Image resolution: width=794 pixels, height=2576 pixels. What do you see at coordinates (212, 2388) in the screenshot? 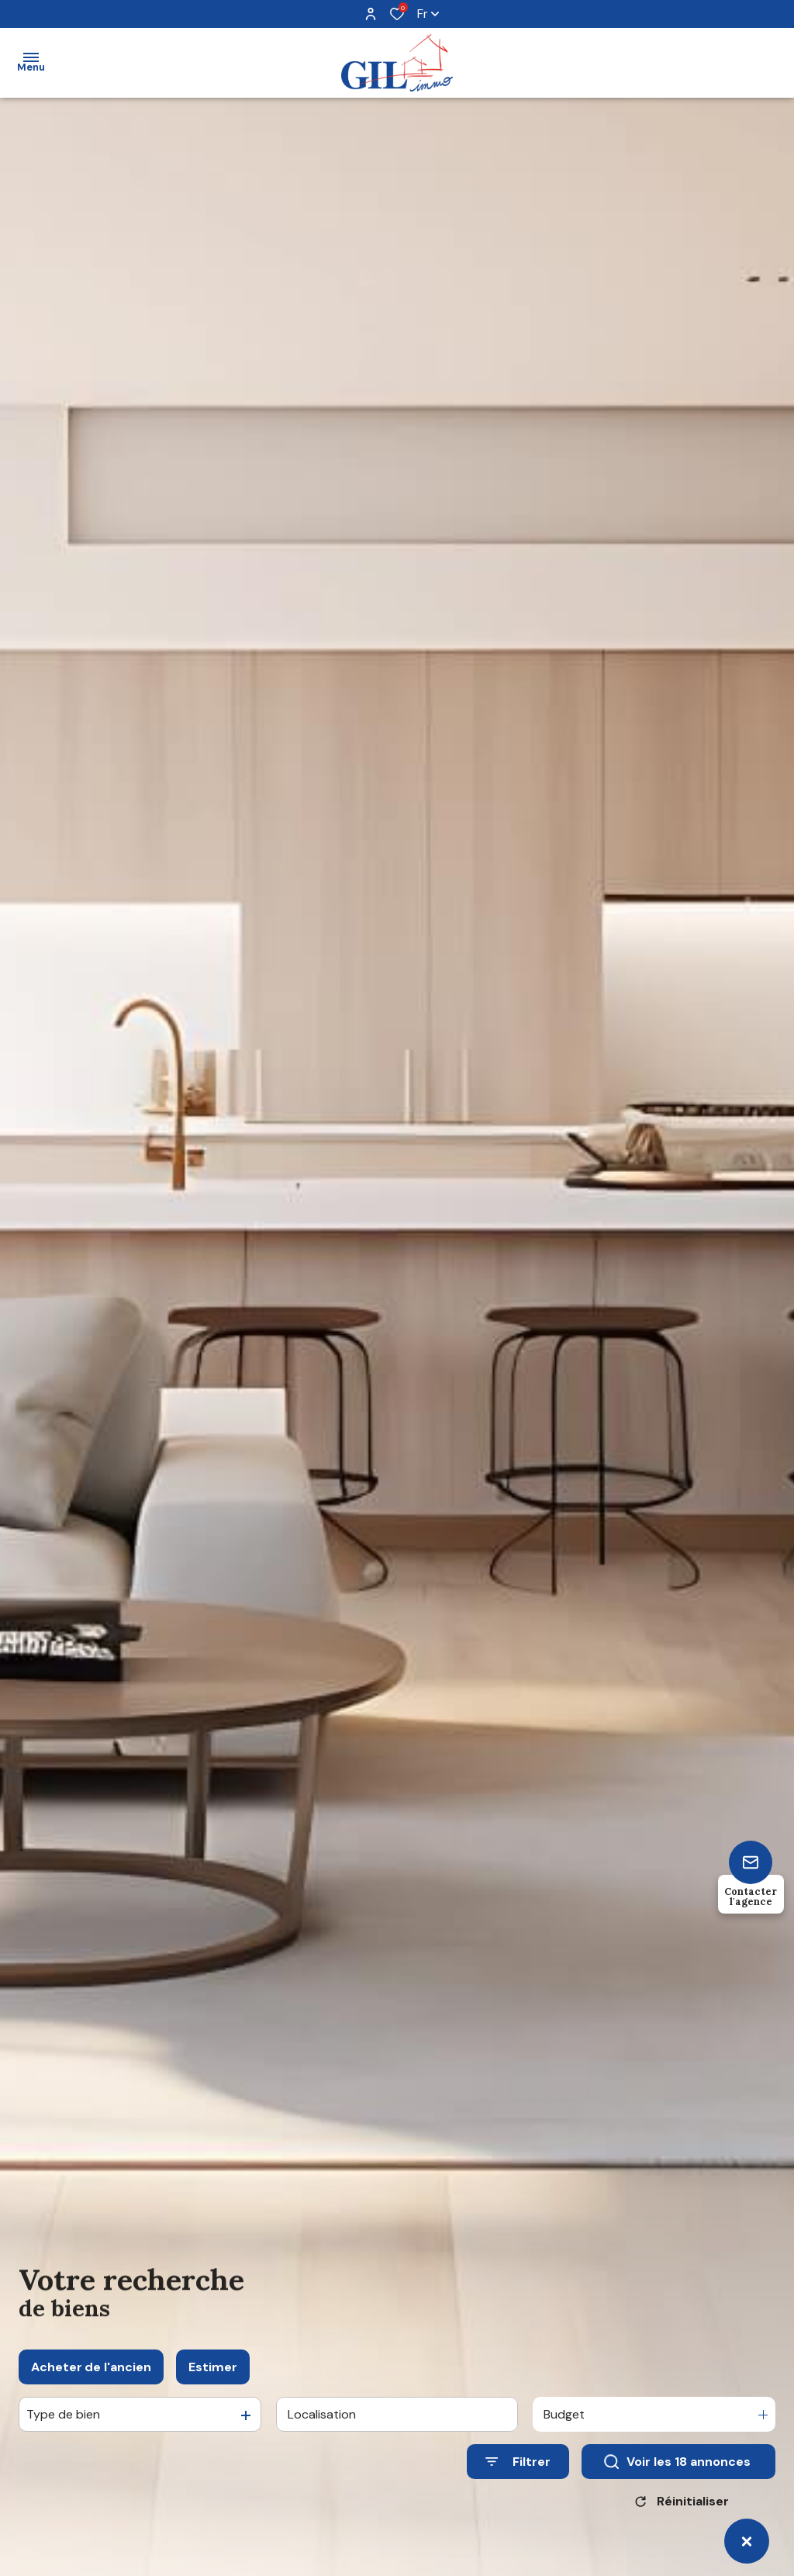
I see `Estimer` at bounding box center [212, 2388].